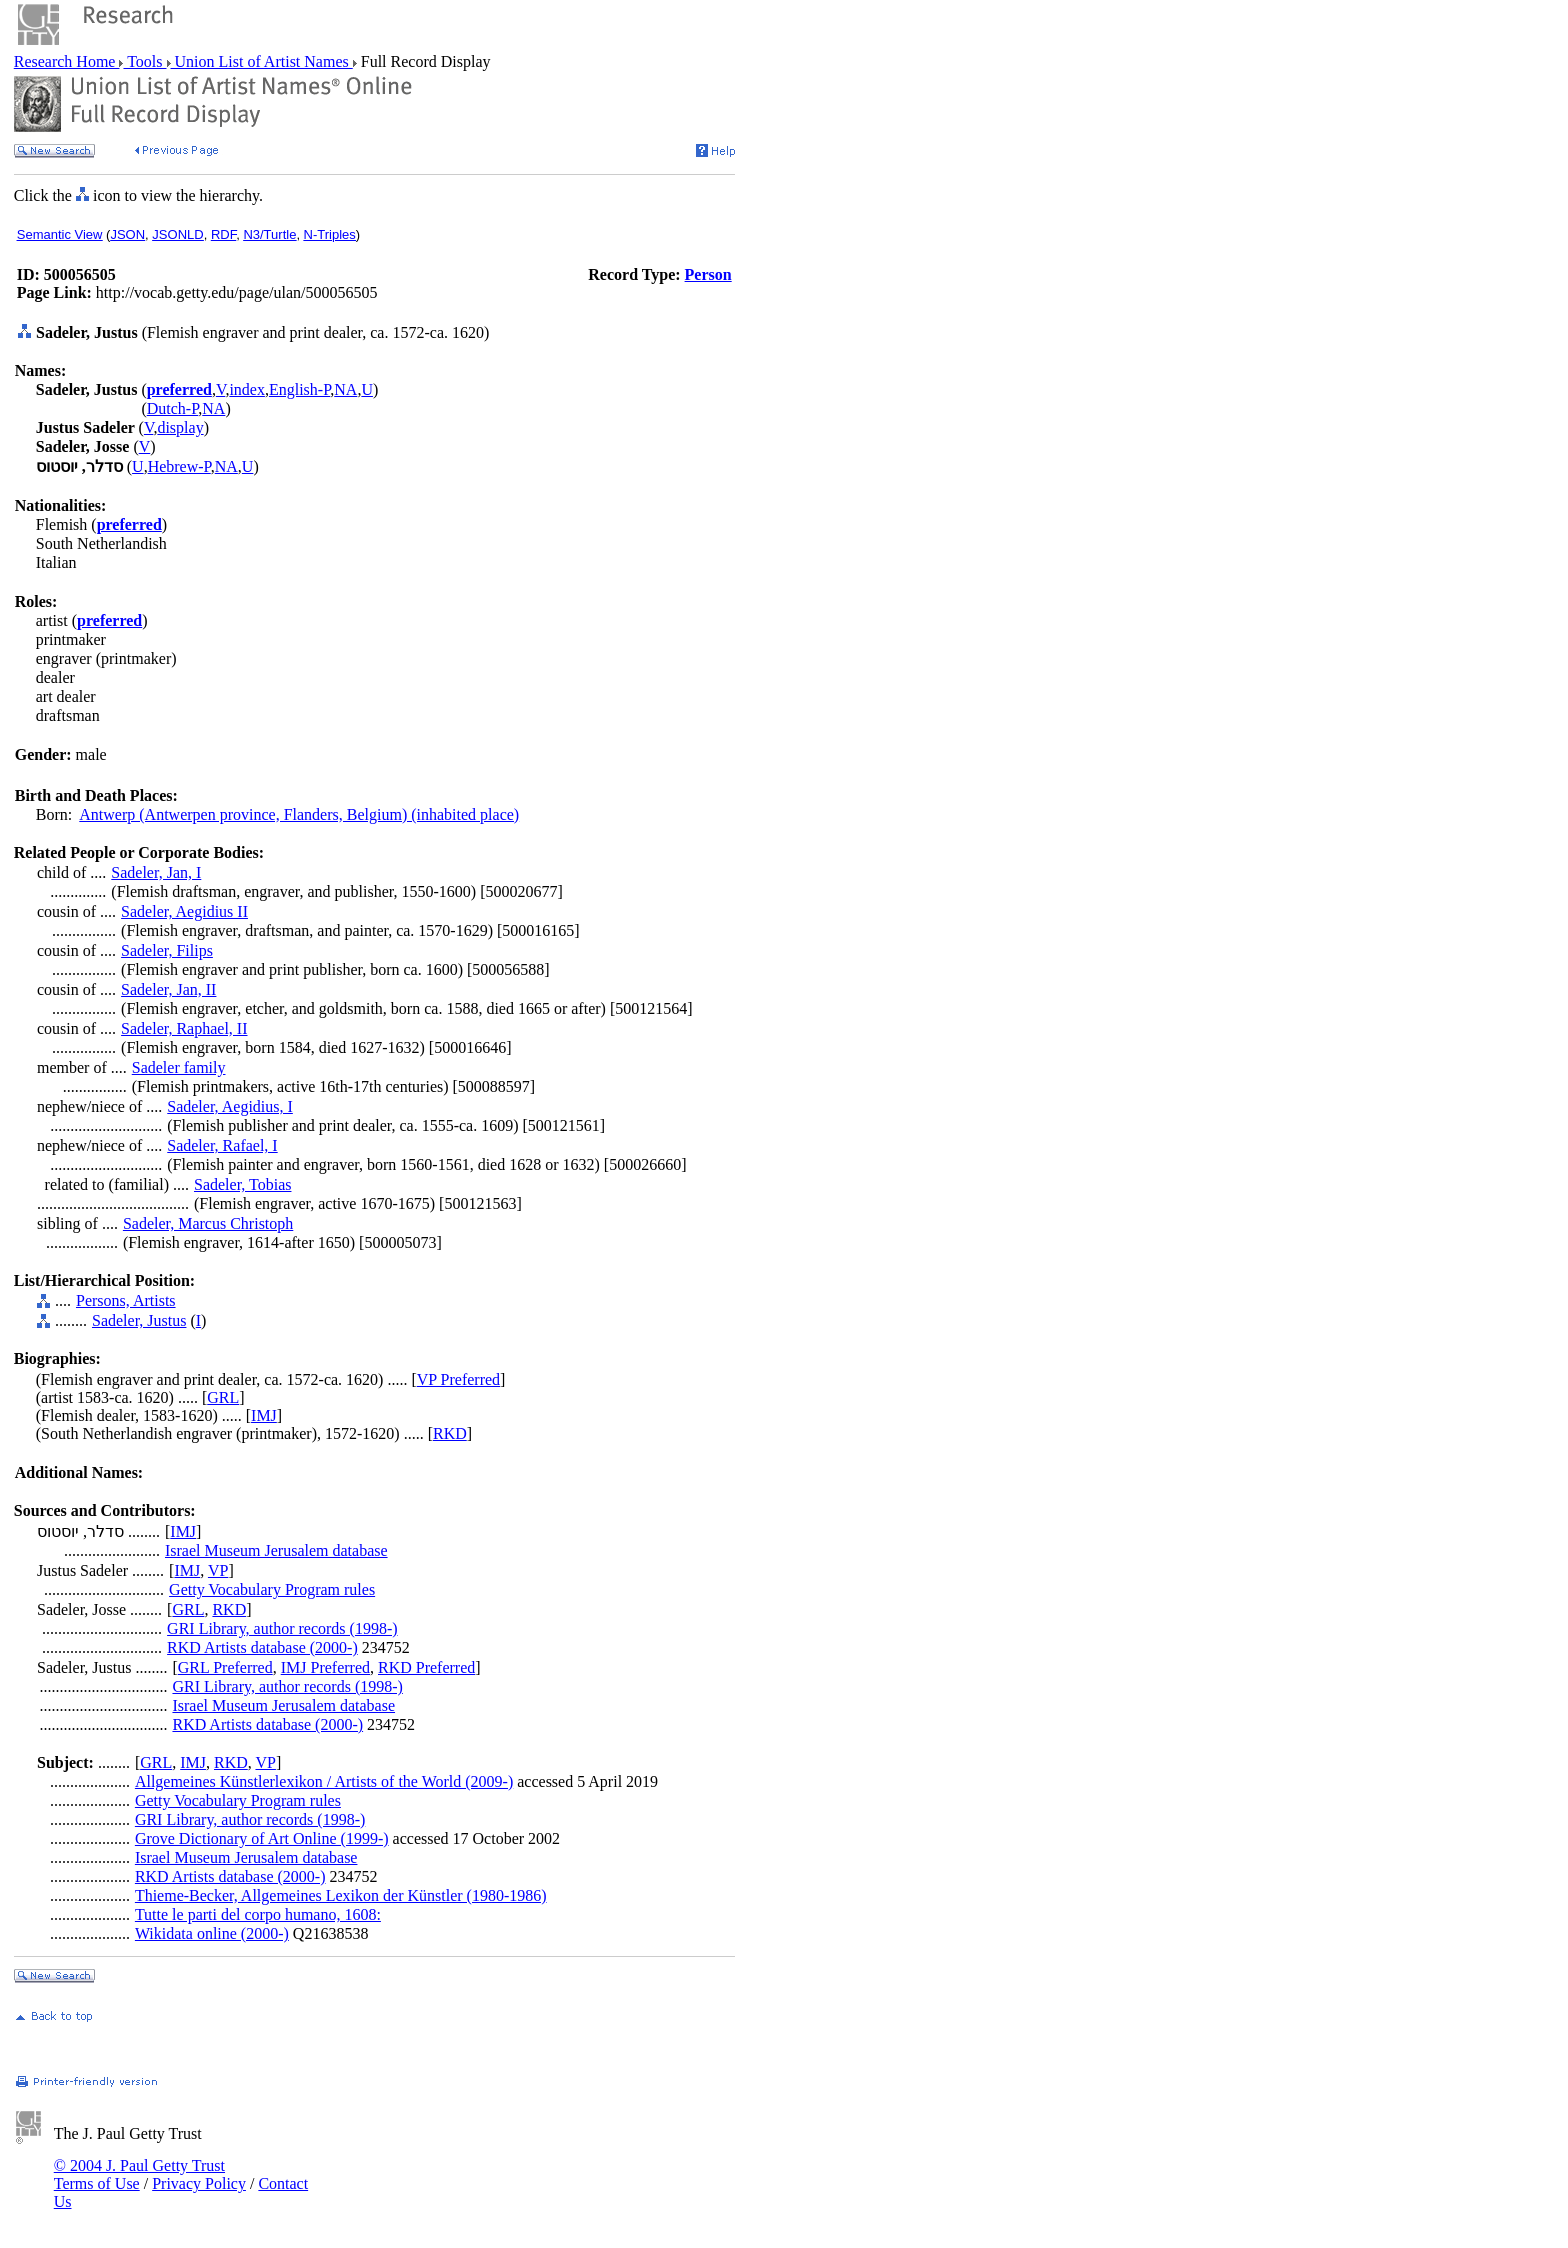 Image resolution: width=1568 pixels, height=2248 pixels. What do you see at coordinates (458, 1379) in the screenshot?
I see `VP Preferred` at bounding box center [458, 1379].